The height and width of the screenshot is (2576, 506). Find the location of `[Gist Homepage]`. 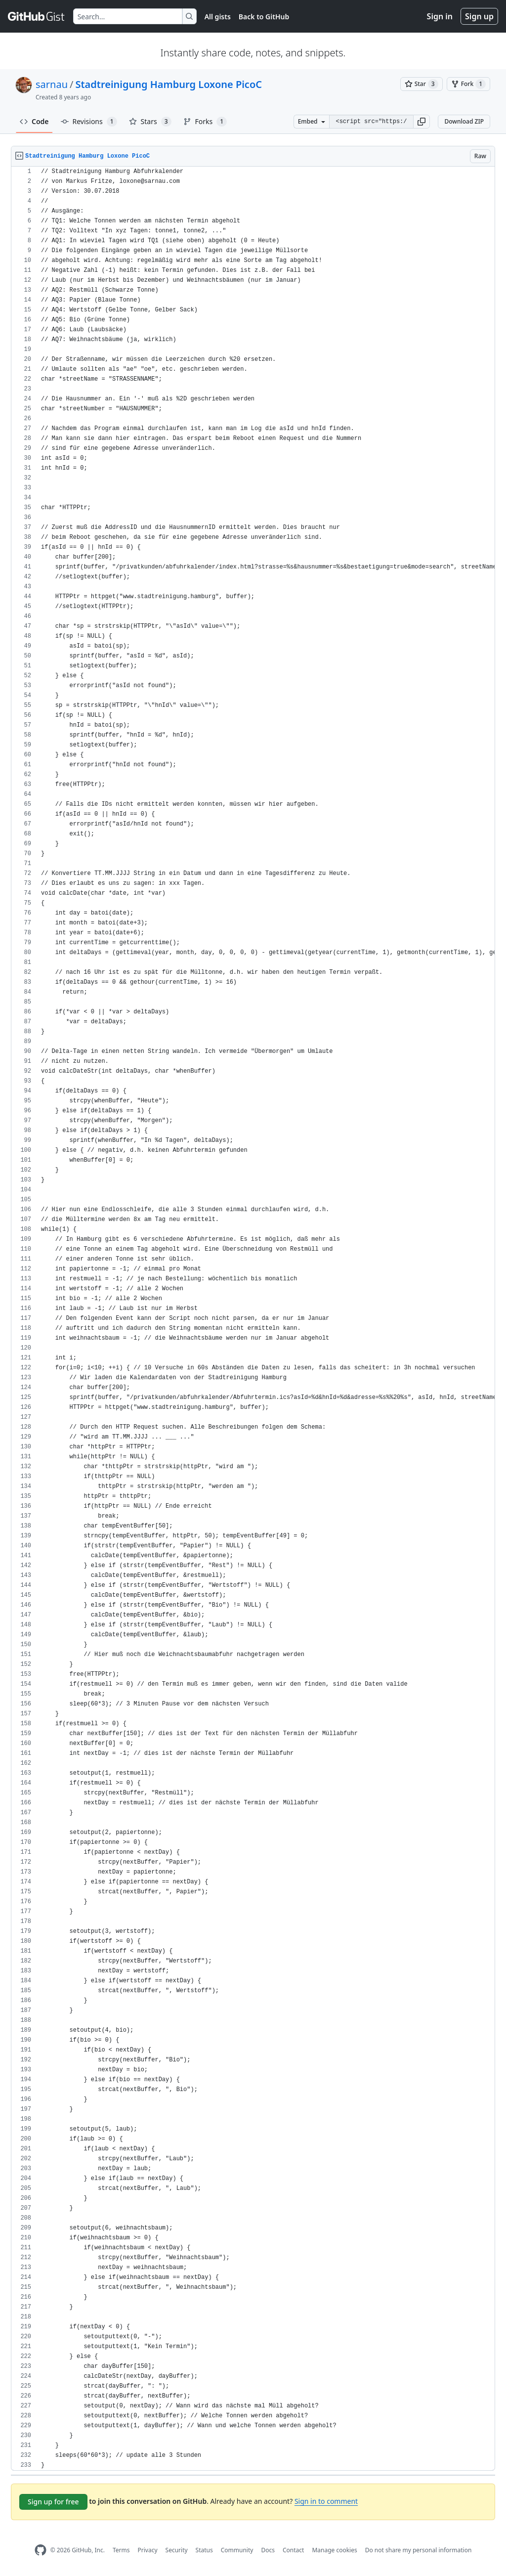

[Gist Homepage] is located at coordinates (36, 16).